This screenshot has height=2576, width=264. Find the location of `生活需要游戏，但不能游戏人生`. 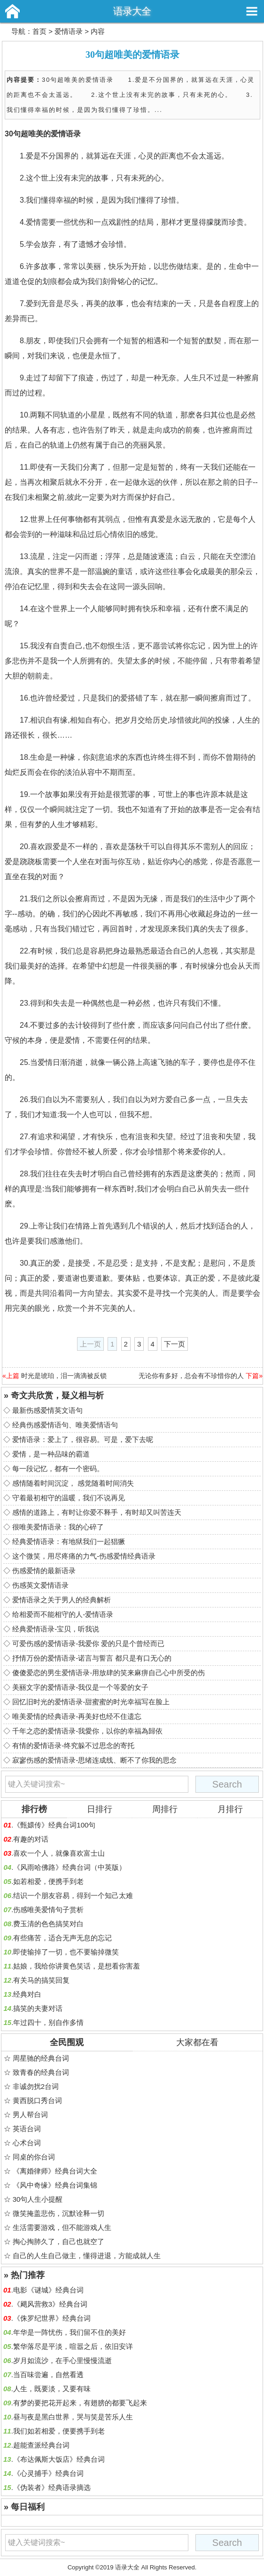

生活需要游戏，但不能游戏人生 is located at coordinates (62, 2227).